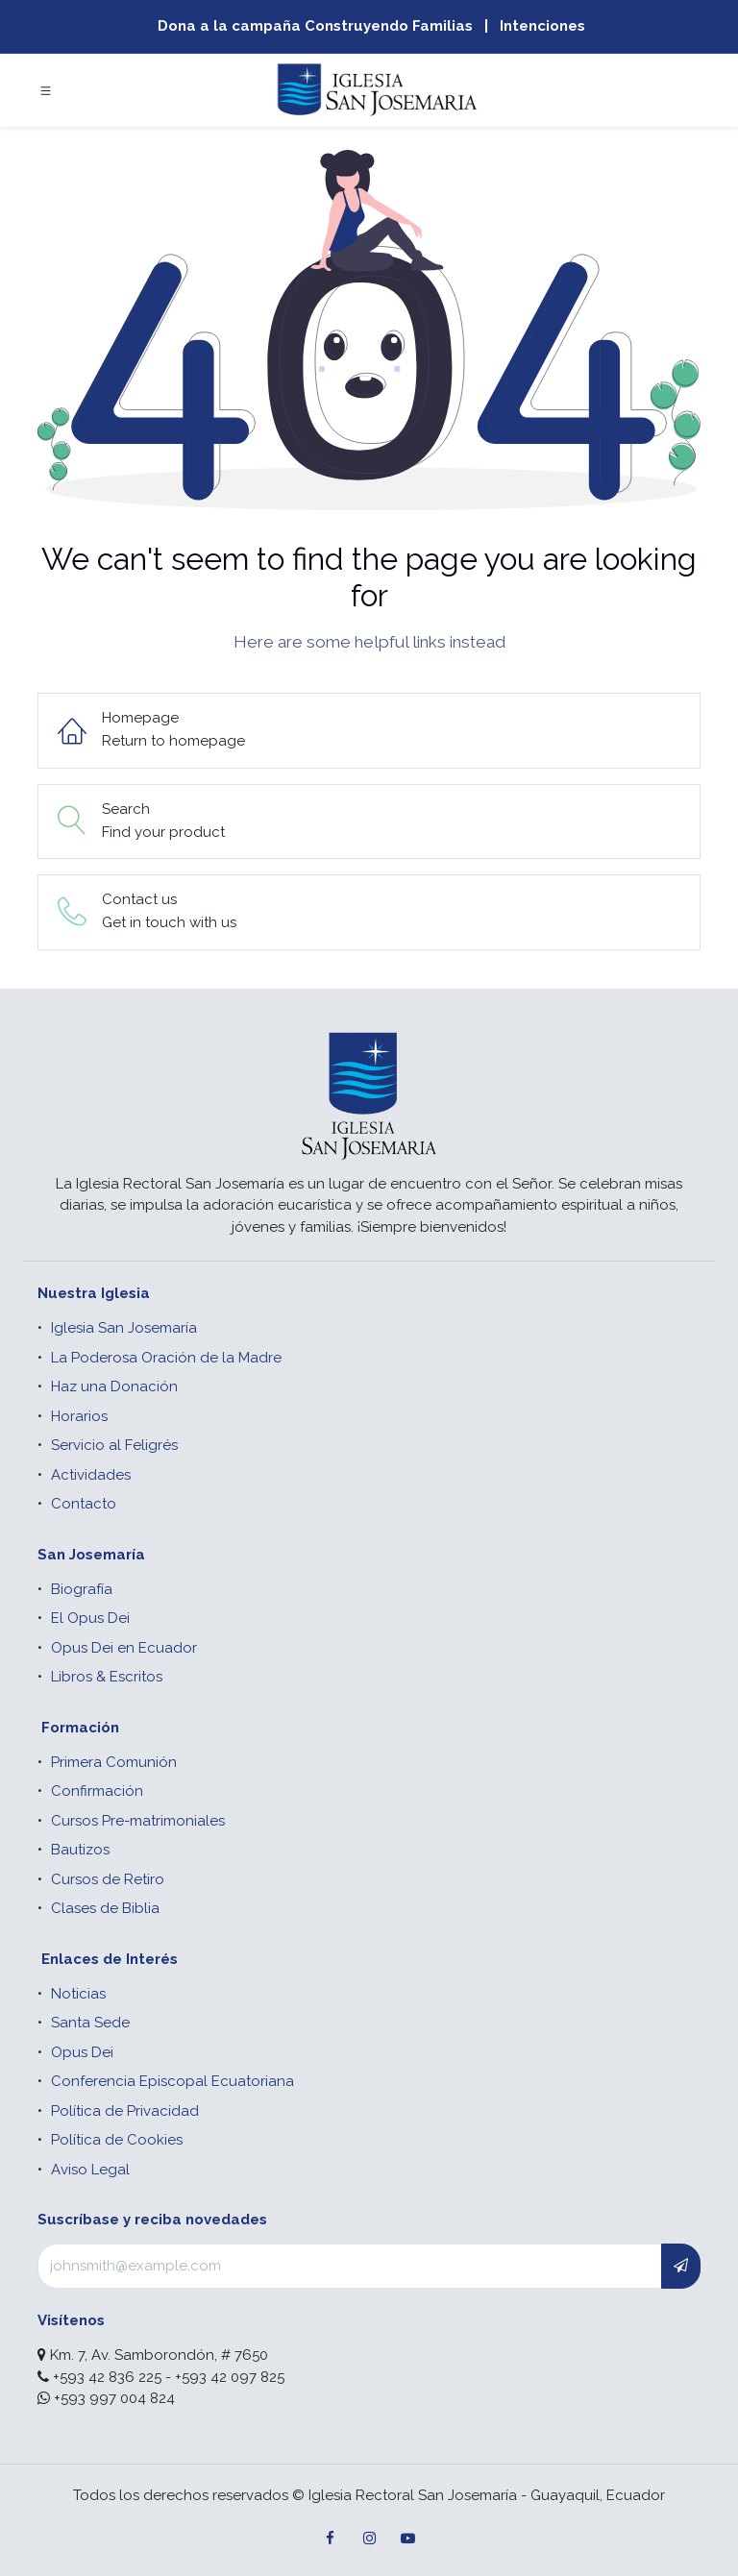 The height and width of the screenshot is (2576, 738). What do you see at coordinates (79, 1416) in the screenshot?
I see `Horarios` at bounding box center [79, 1416].